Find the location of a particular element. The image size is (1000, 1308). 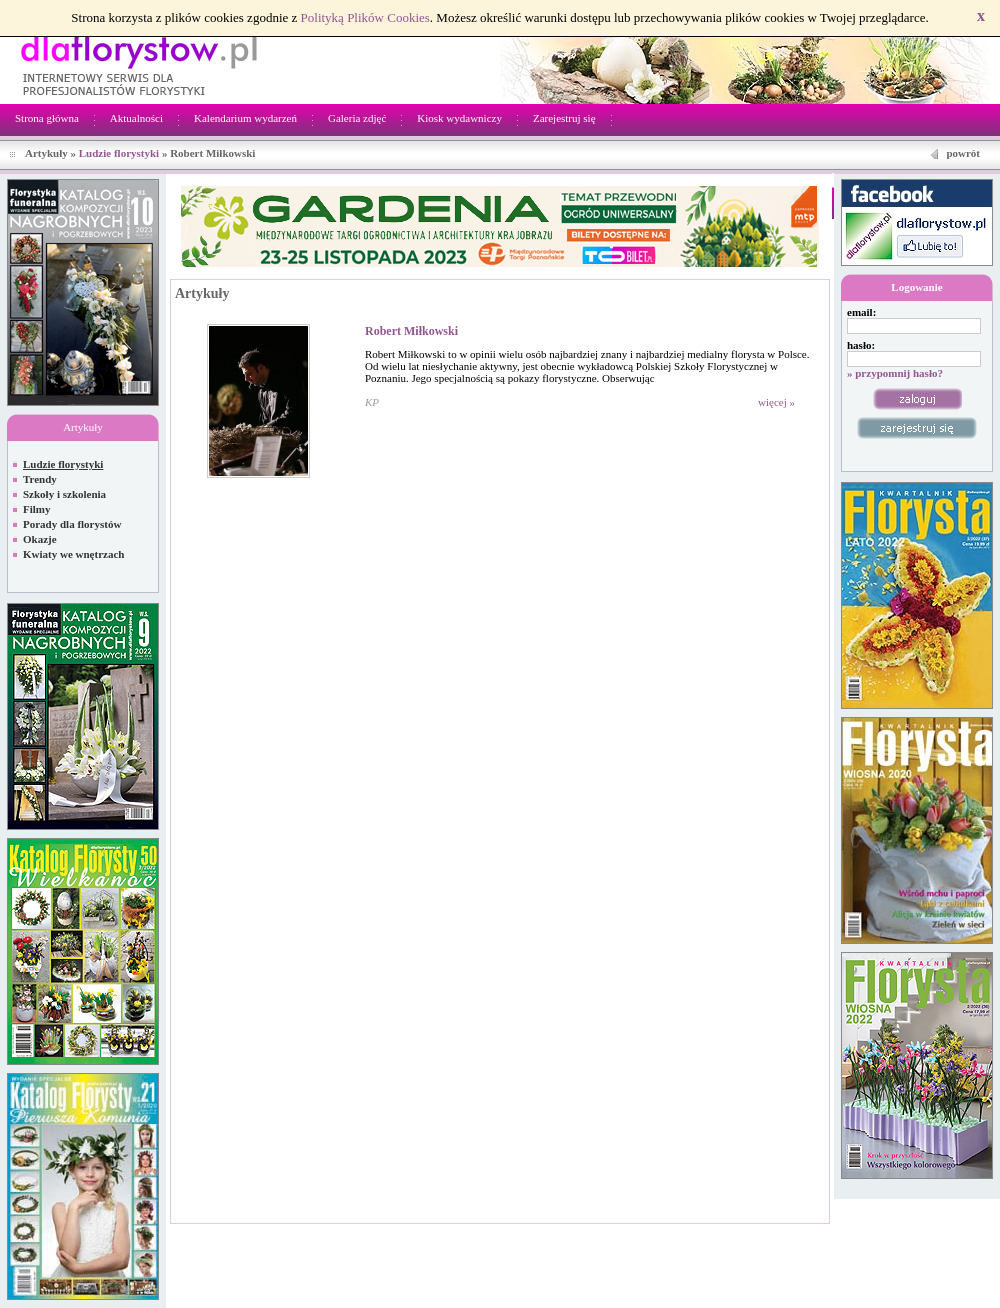

Porady dla florystów is located at coordinates (72, 524).